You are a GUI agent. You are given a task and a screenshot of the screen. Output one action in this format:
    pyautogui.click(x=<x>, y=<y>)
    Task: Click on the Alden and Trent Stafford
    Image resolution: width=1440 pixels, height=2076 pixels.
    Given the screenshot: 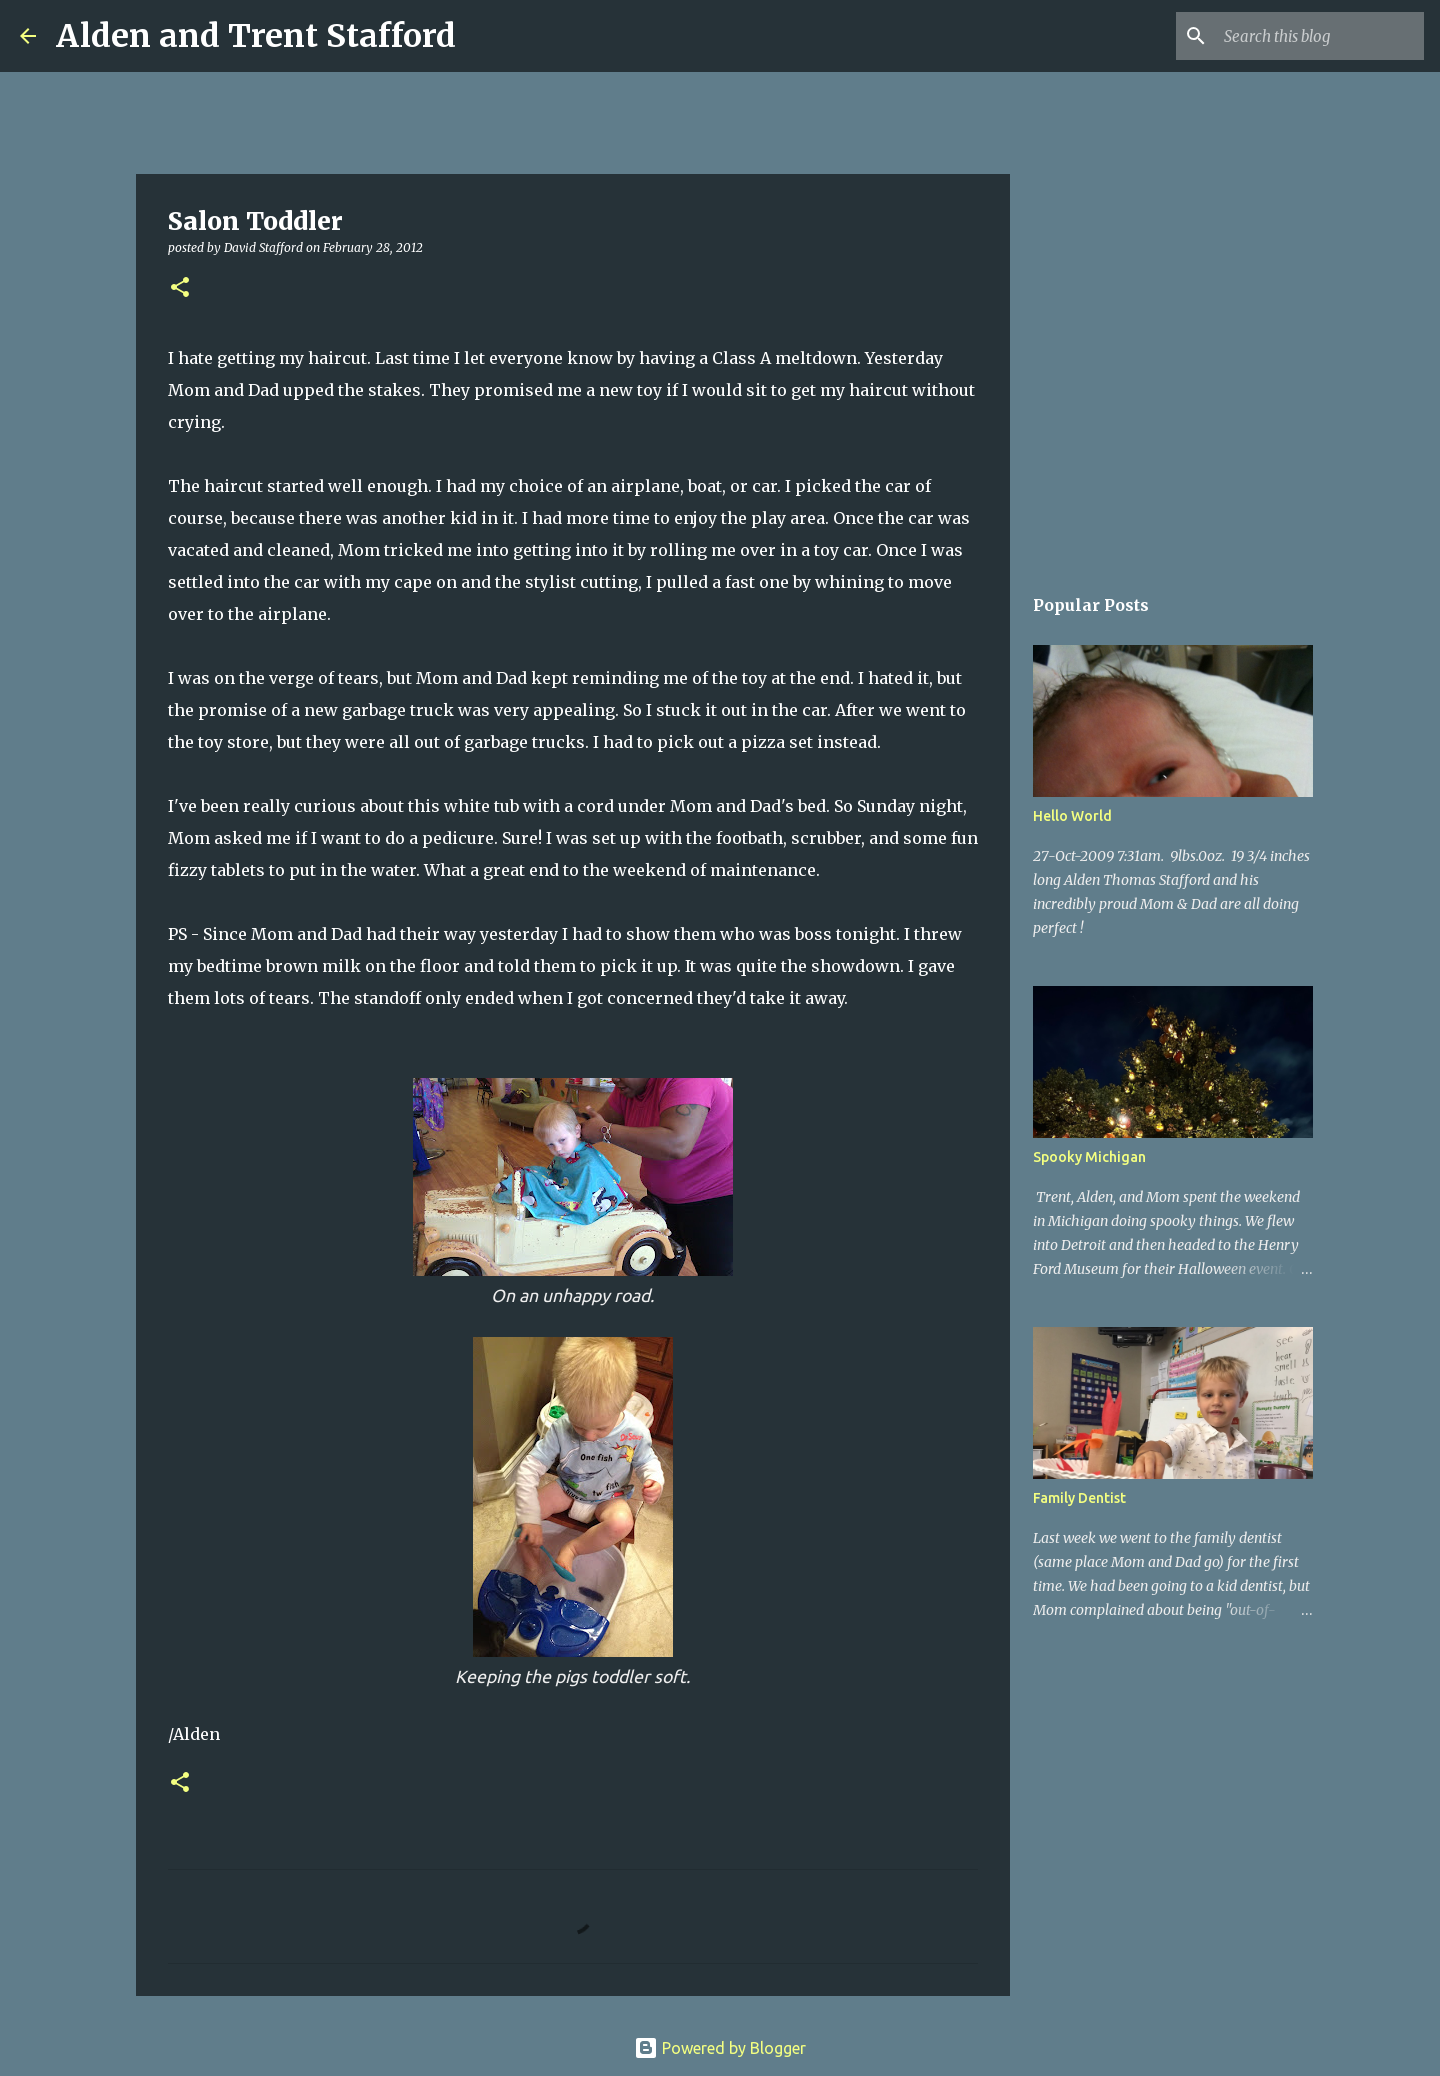 What is the action you would take?
    pyautogui.click(x=256, y=36)
    